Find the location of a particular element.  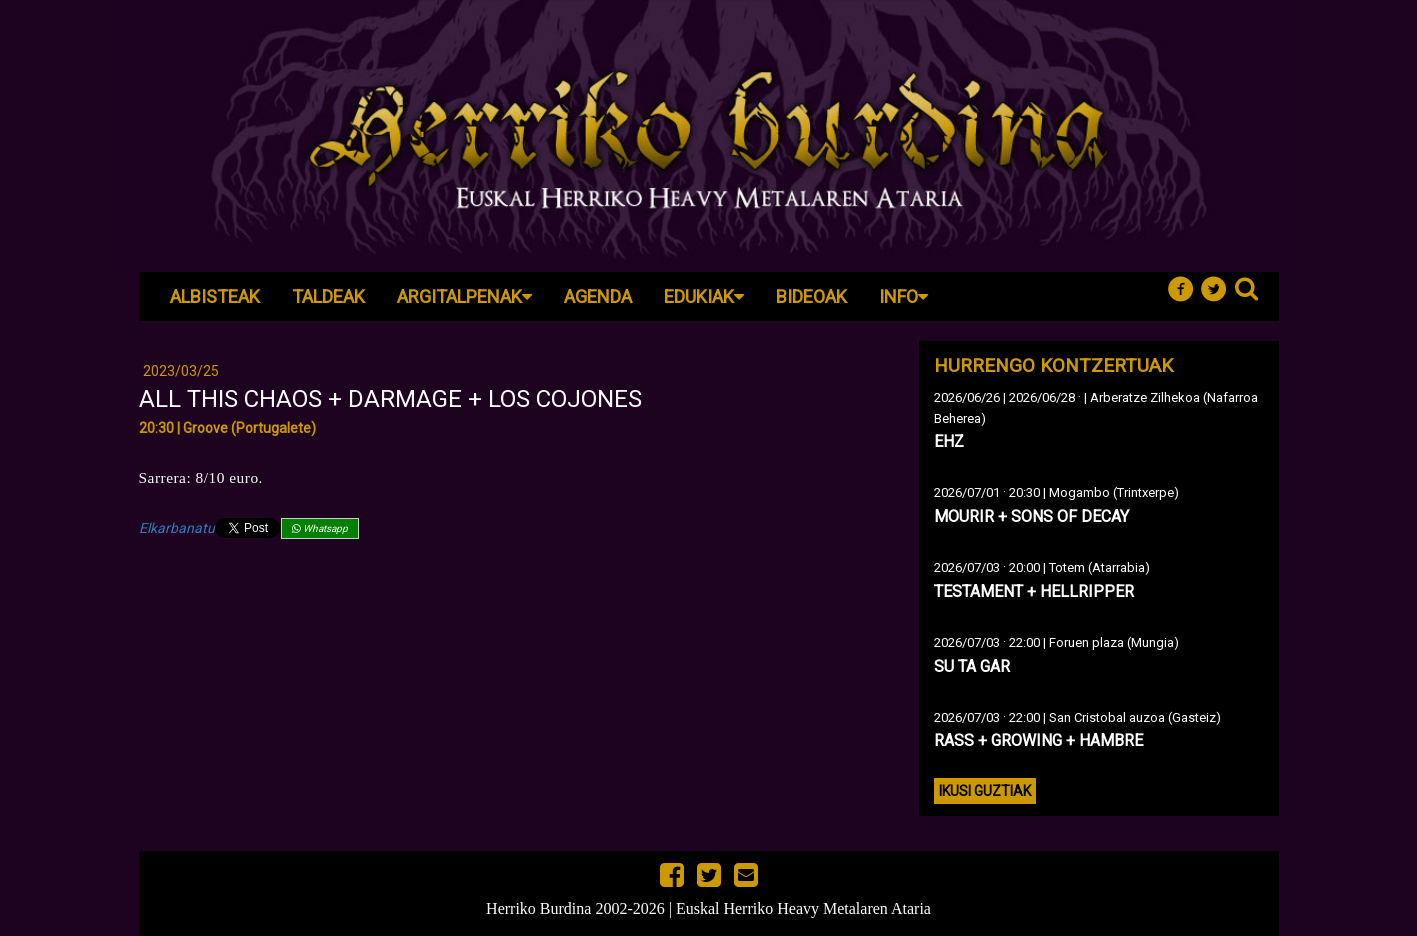

EHZ is located at coordinates (949, 441).